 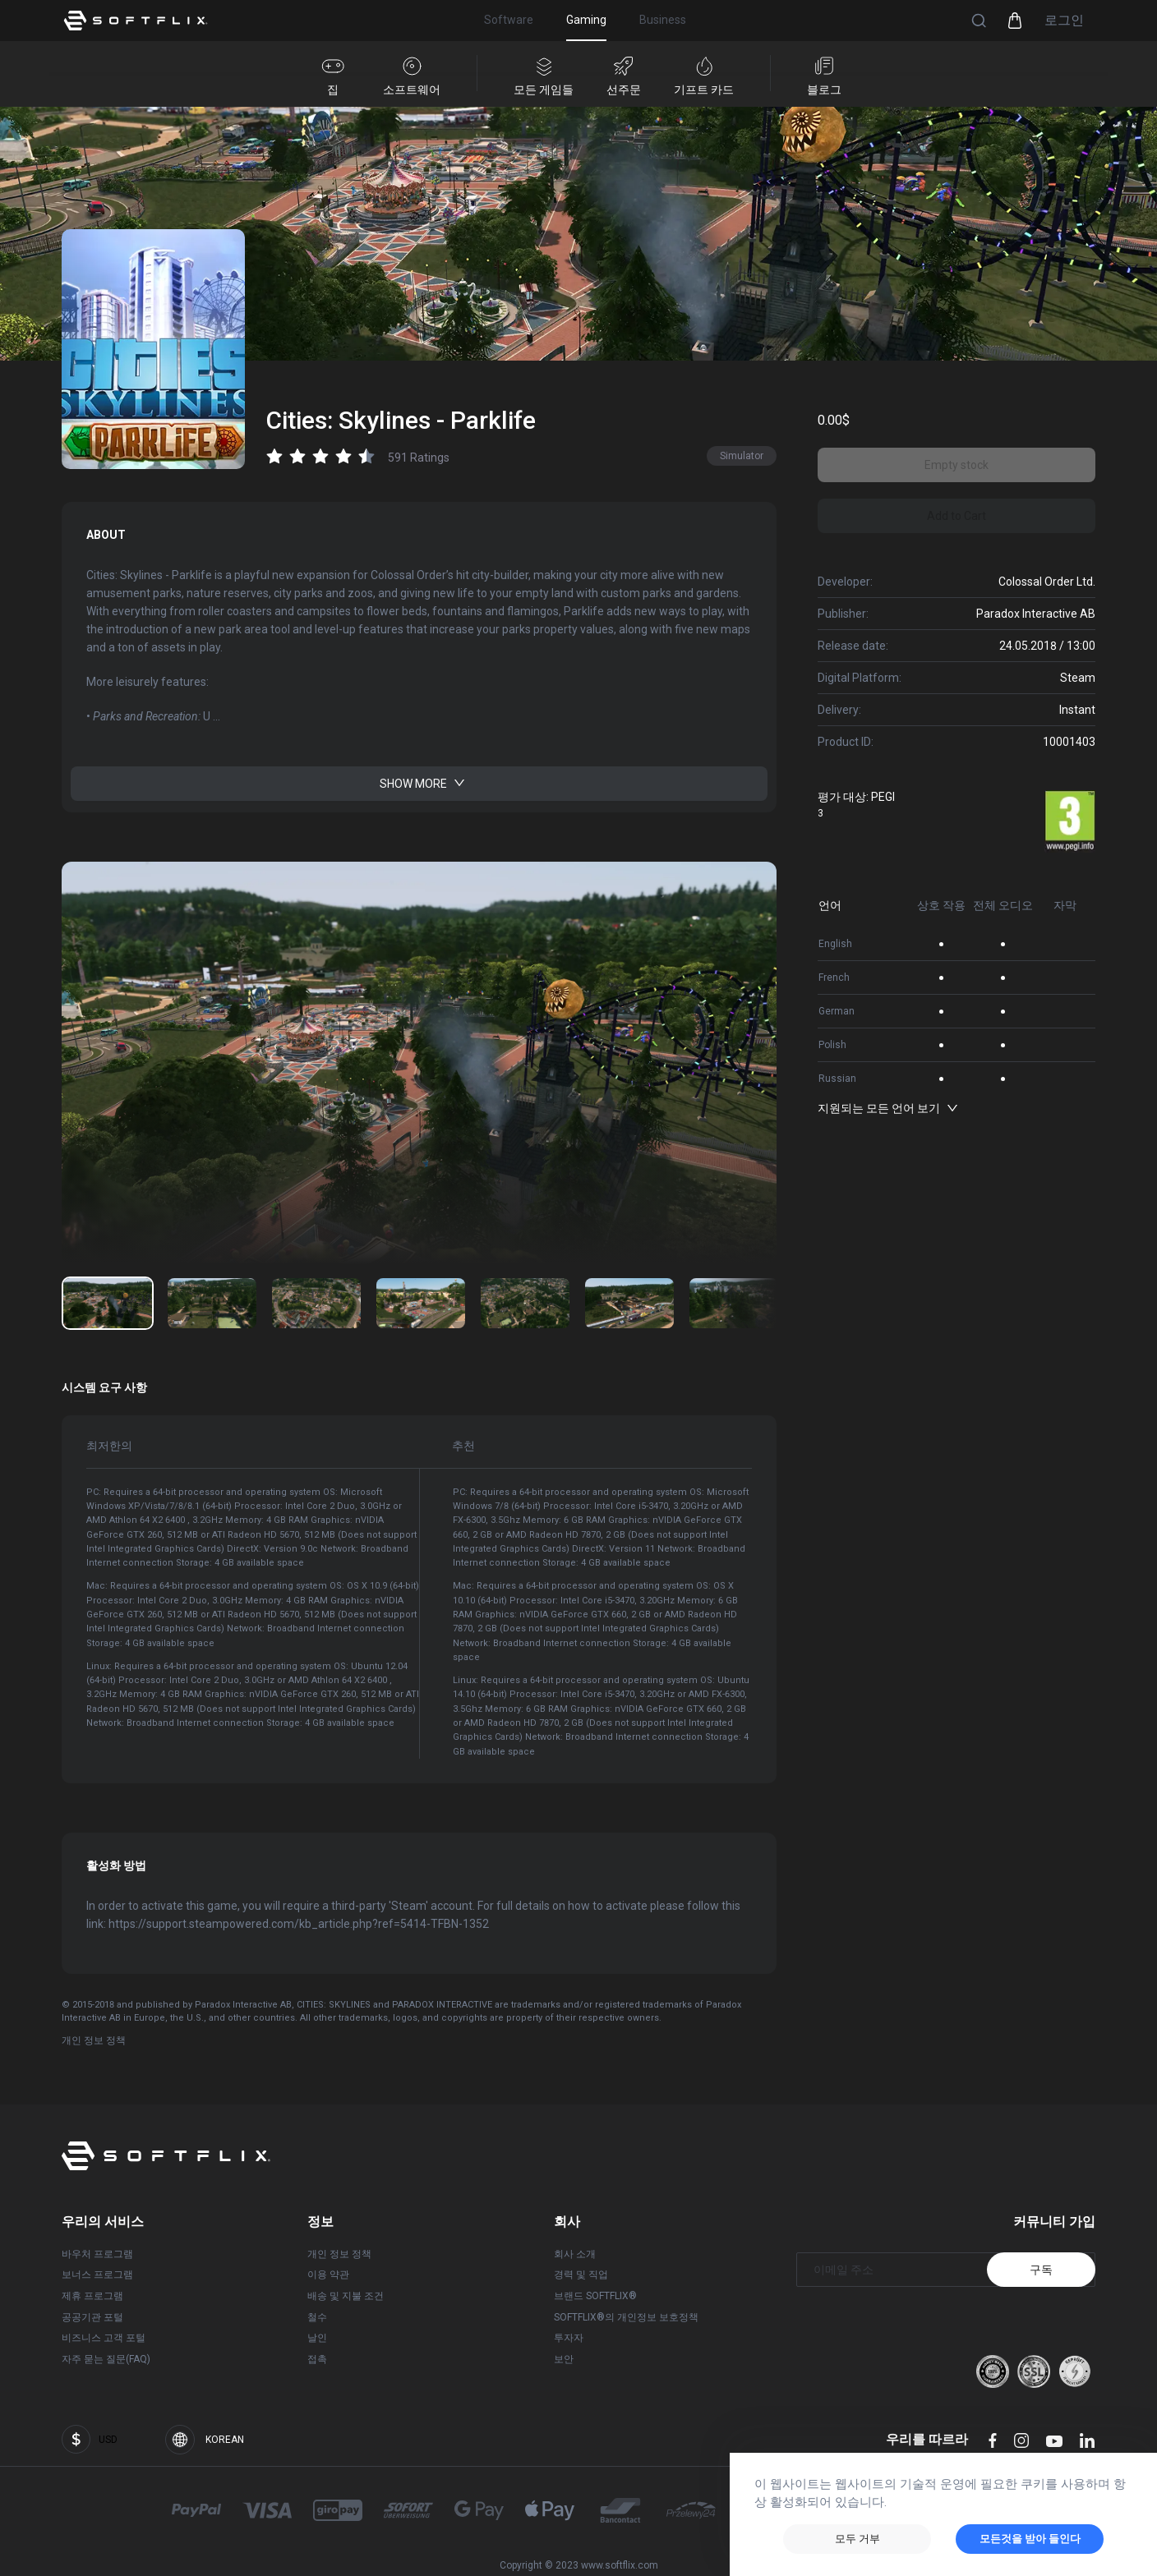 What do you see at coordinates (328, 2274) in the screenshot?
I see `이용 약관` at bounding box center [328, 2274].